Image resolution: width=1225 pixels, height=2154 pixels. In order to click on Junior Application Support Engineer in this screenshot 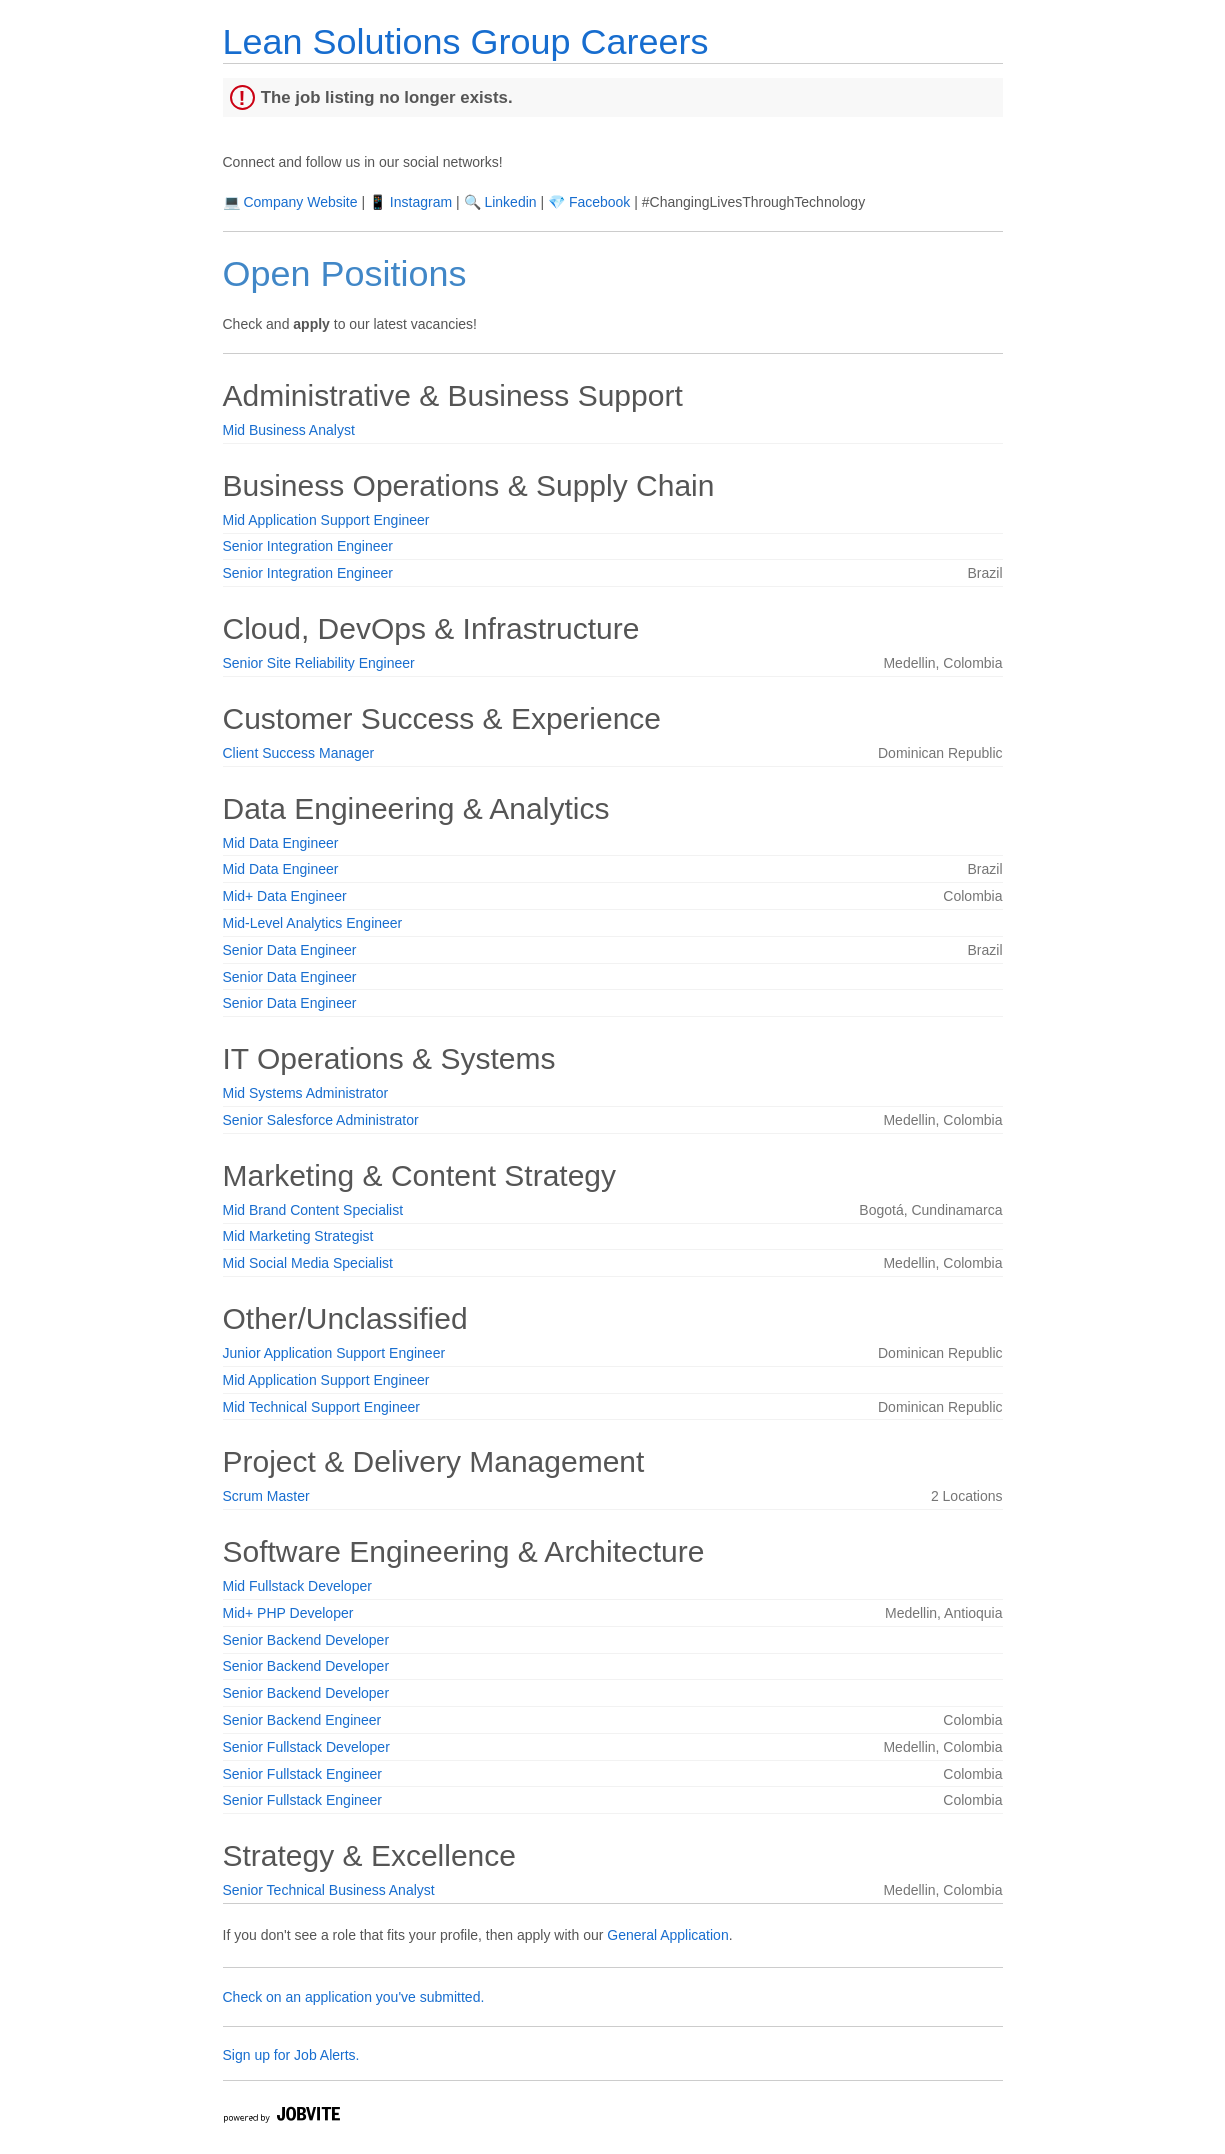, I will do `click(334, 1353)`.